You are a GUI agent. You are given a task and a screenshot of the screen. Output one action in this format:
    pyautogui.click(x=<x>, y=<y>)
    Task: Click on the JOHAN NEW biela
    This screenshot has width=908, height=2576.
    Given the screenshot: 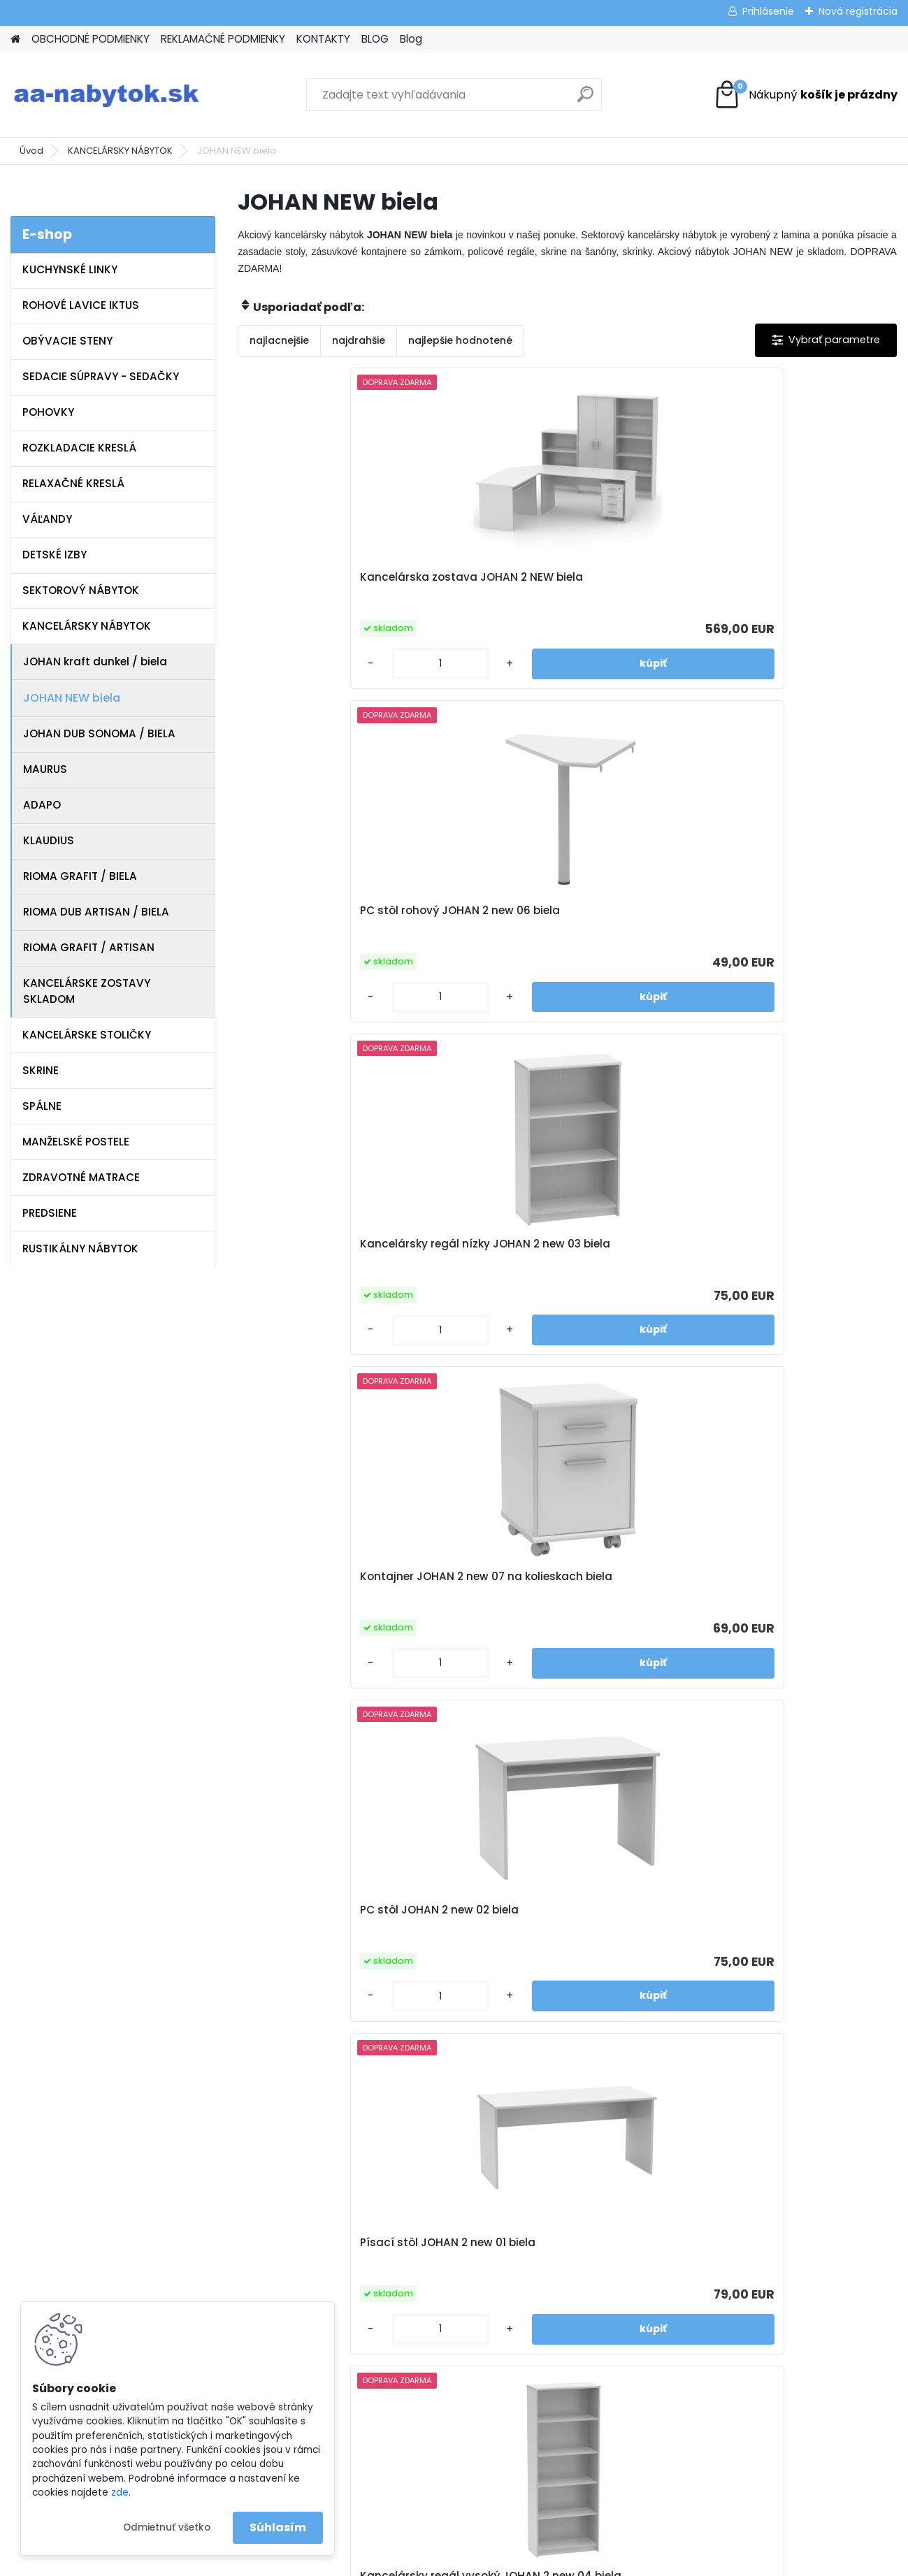 What is the action you would take?
    pyautogui.click(x=71, y=698)
    